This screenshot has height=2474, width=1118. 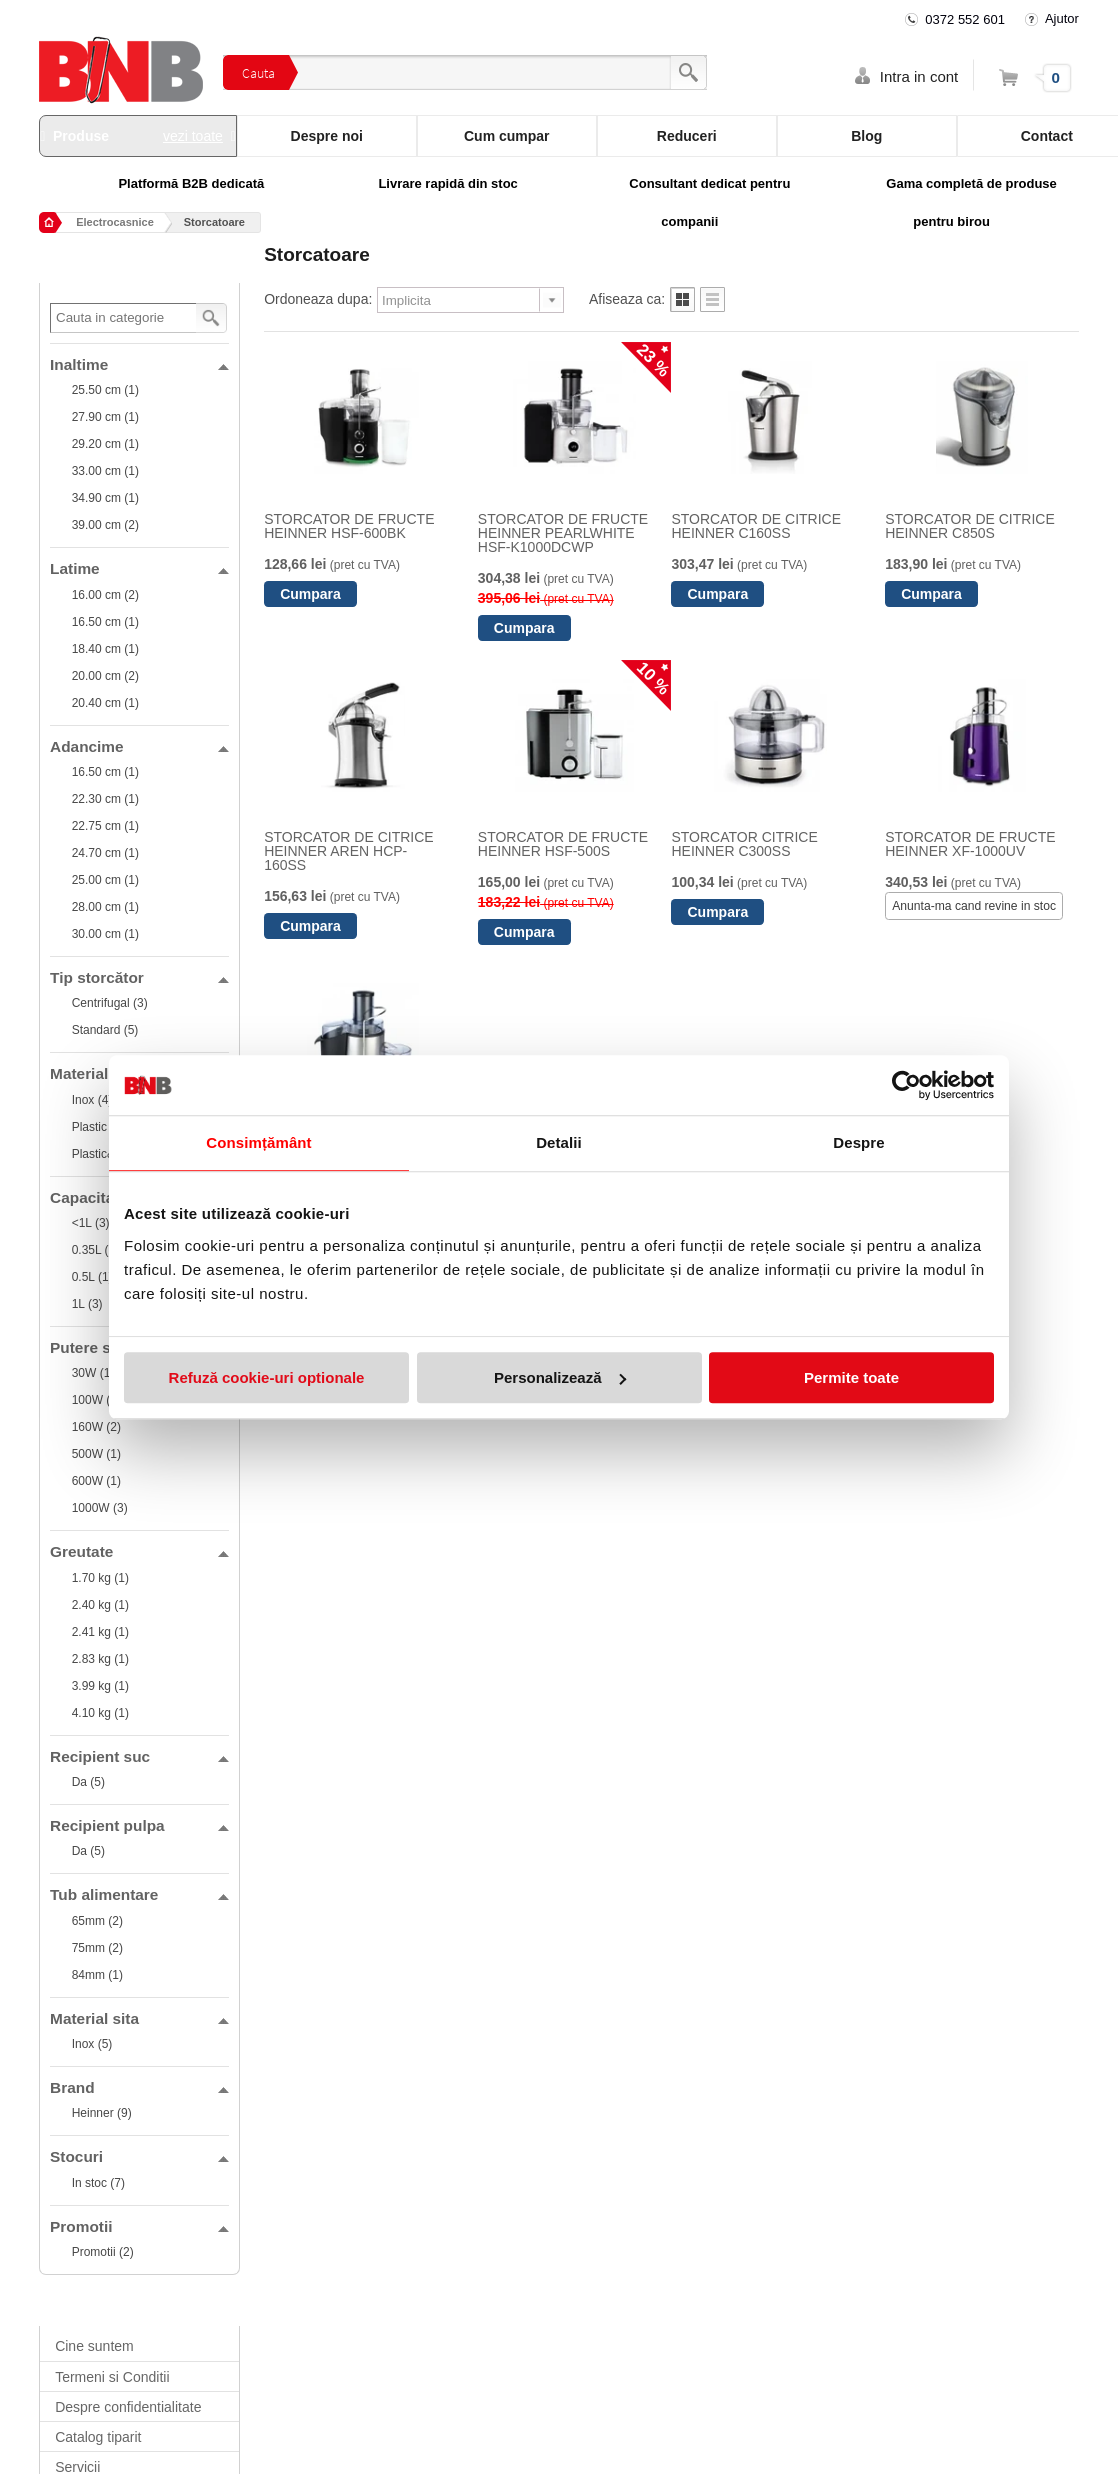 I want to click on STORCATOR DE FRUCTE HEINNER PEARLWHITE HSF-K1000DCWP, so click(x=563, y=533).